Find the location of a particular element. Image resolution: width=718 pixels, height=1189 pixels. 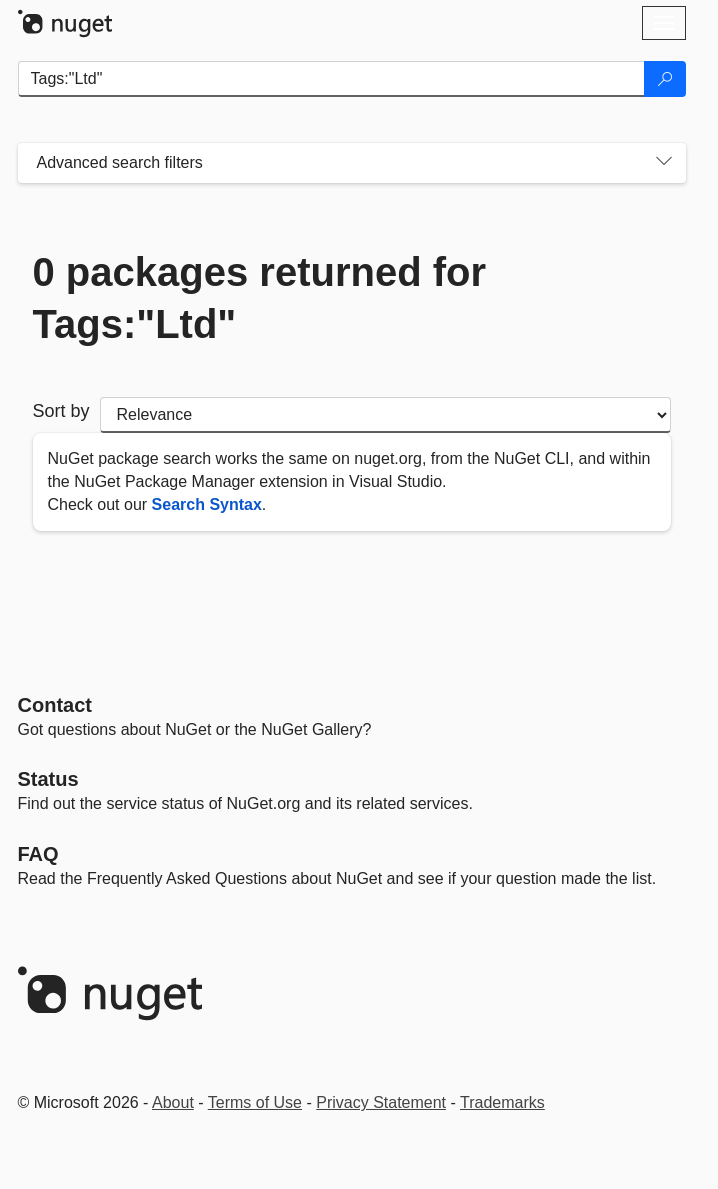

Search Syntax is located at coordinates (207, 504).